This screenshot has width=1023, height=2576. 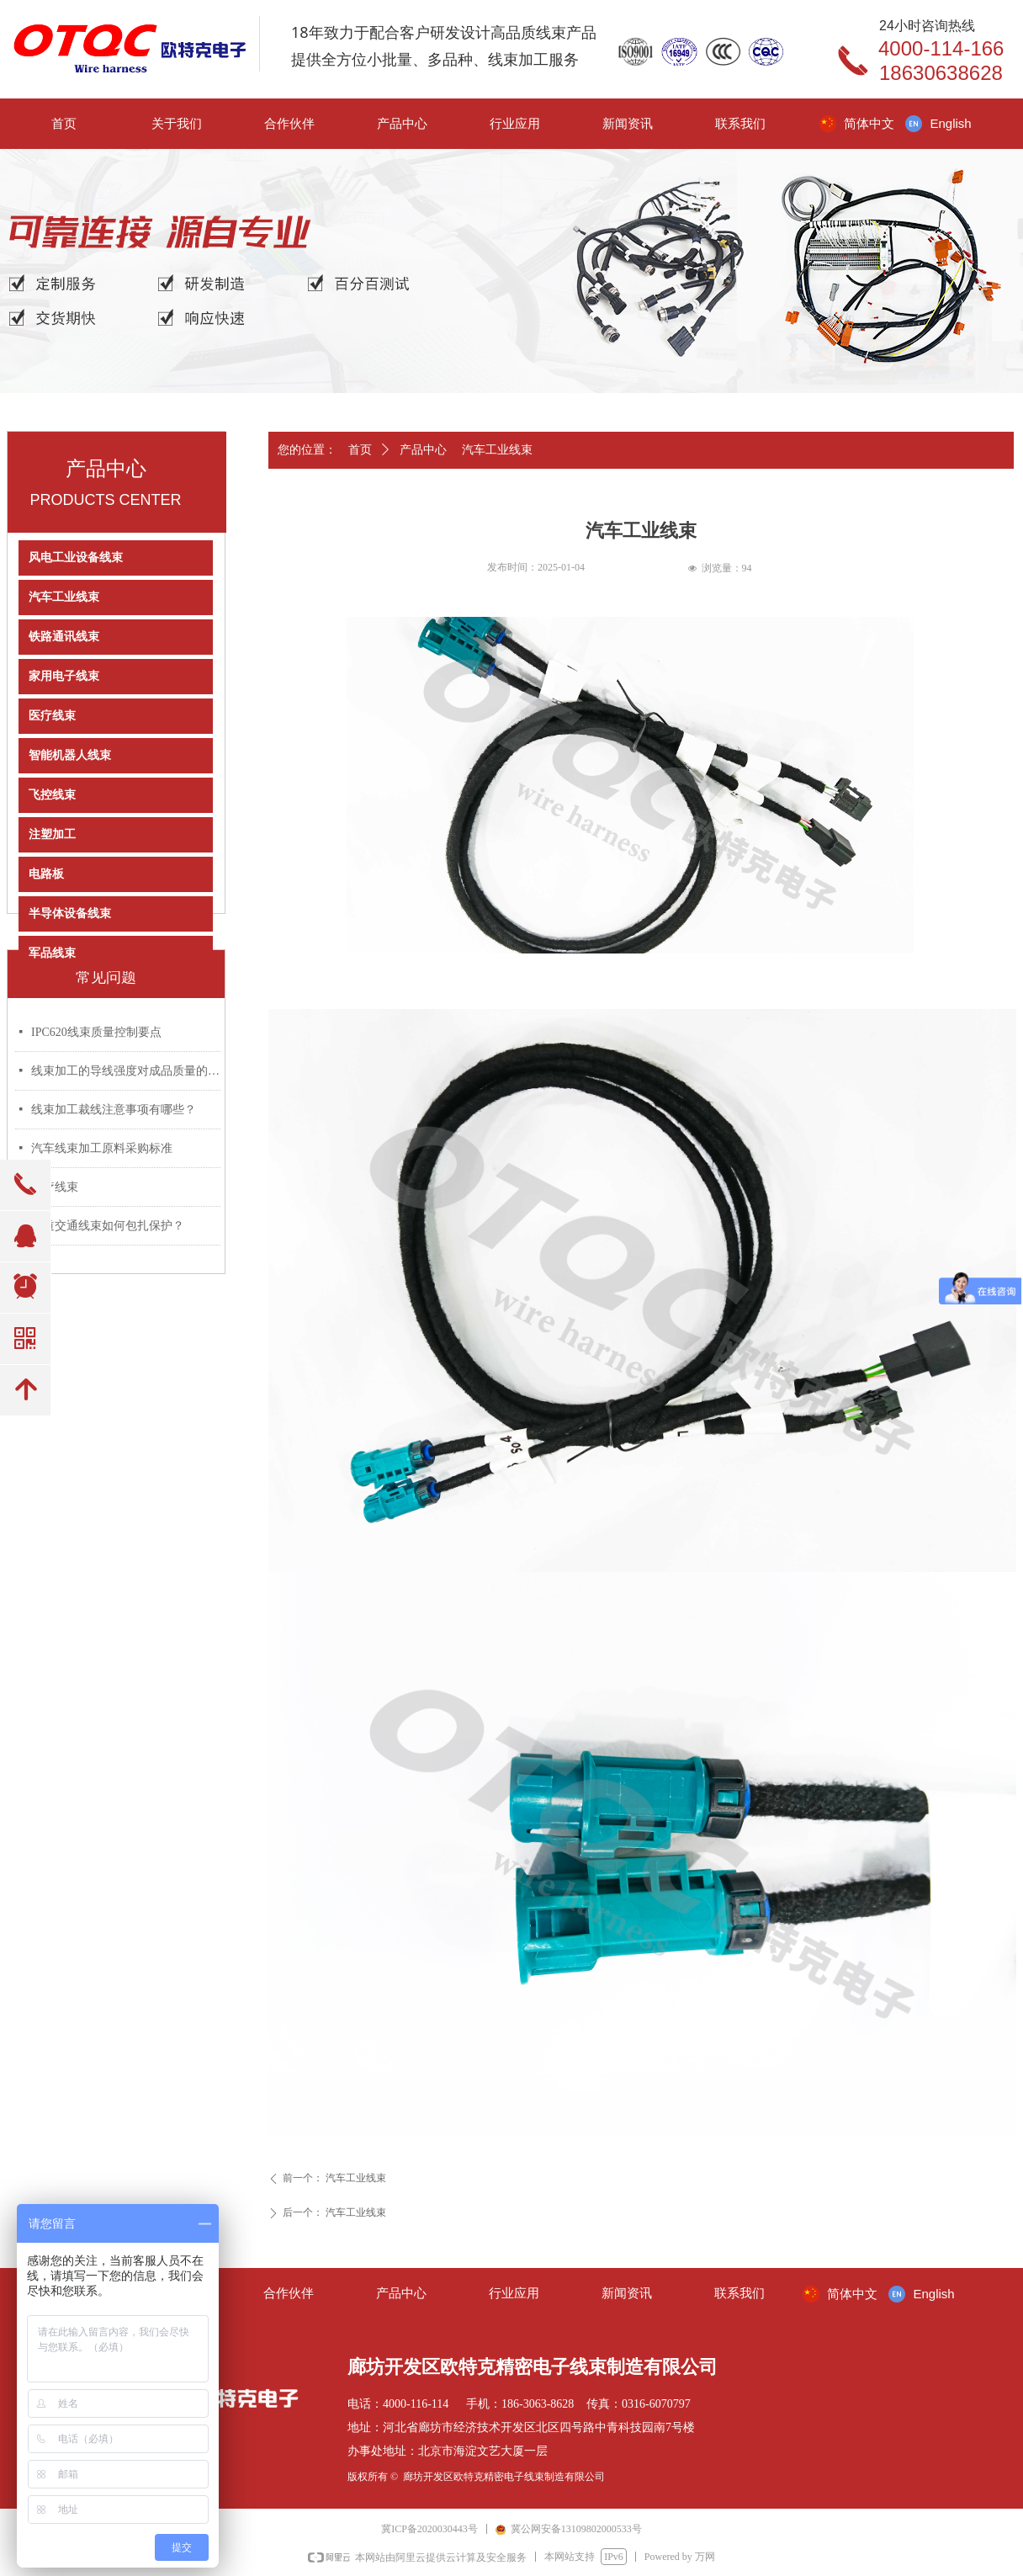 I want to click on 医疗线束, so click(x=52, y=715).